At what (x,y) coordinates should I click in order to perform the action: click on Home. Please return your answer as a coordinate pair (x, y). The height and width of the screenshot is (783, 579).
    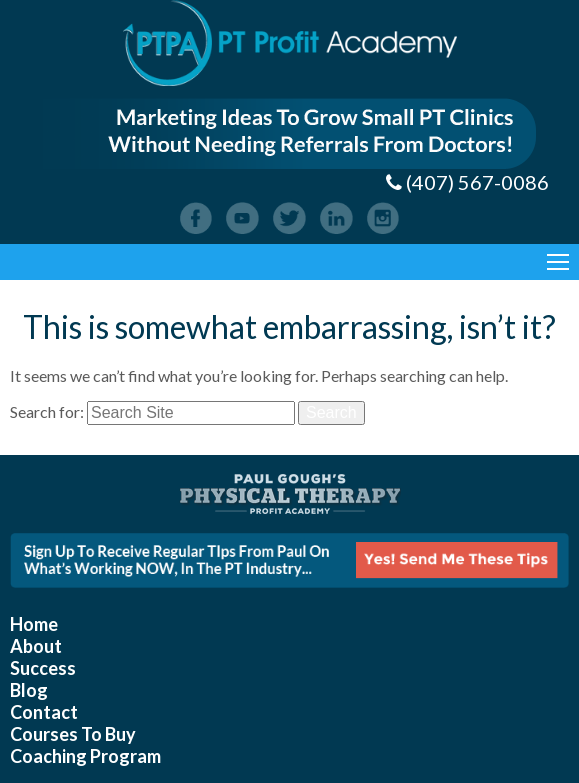
    Looking at the image, I should click on (34, 624).